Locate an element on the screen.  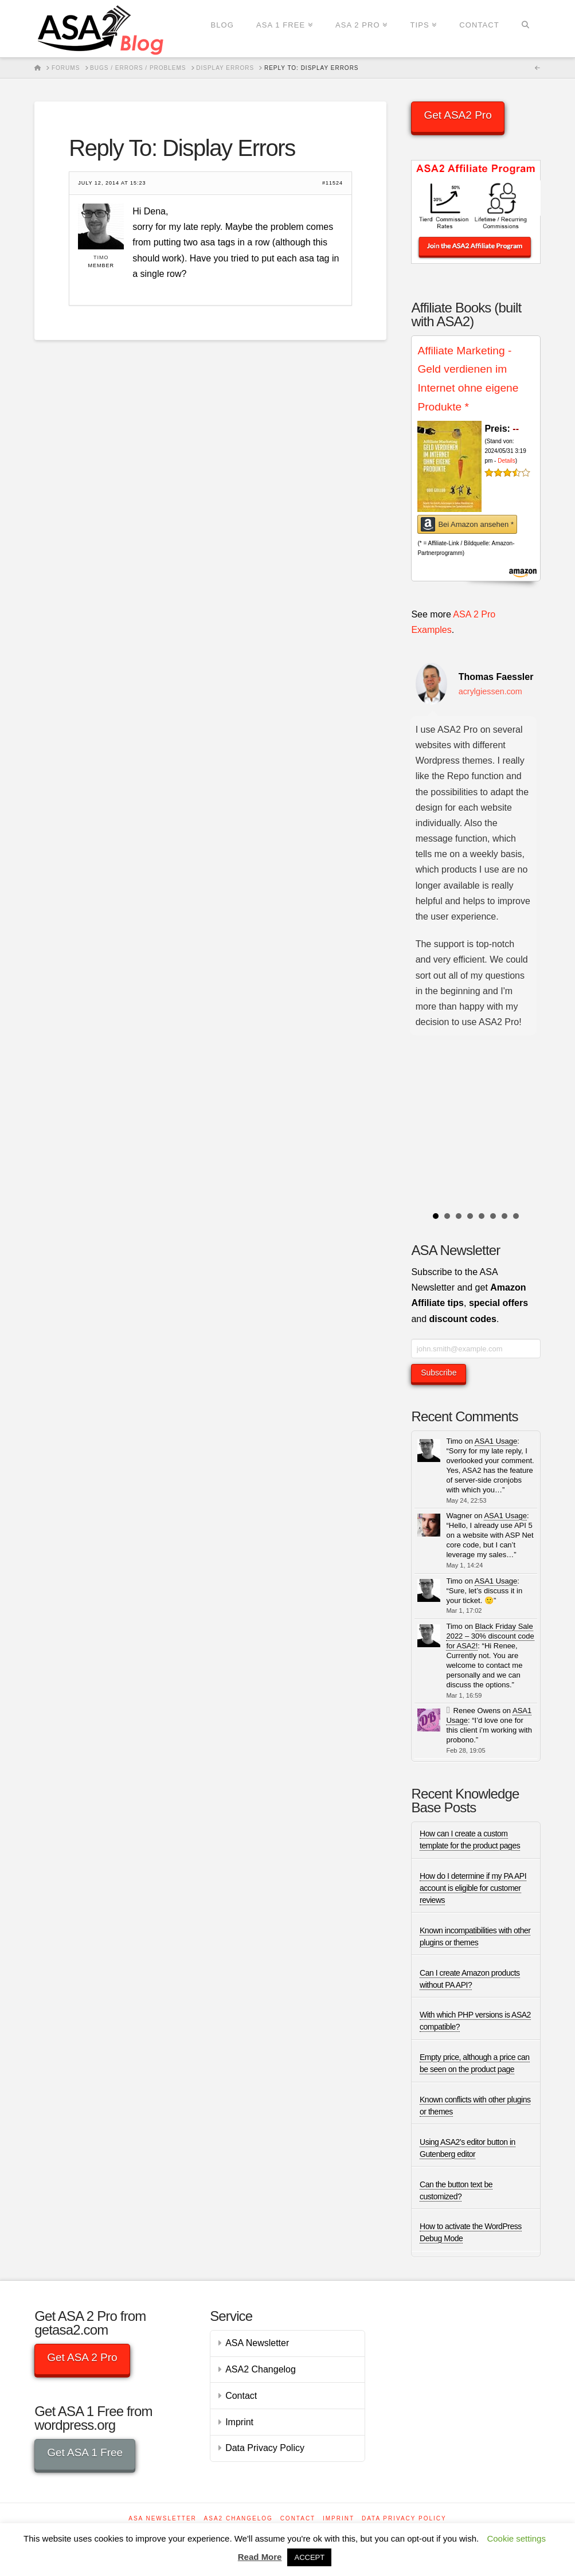
Black Friday Sale 2022 – 30% discount code for ASA2! is located at coordinates (490, 1636).